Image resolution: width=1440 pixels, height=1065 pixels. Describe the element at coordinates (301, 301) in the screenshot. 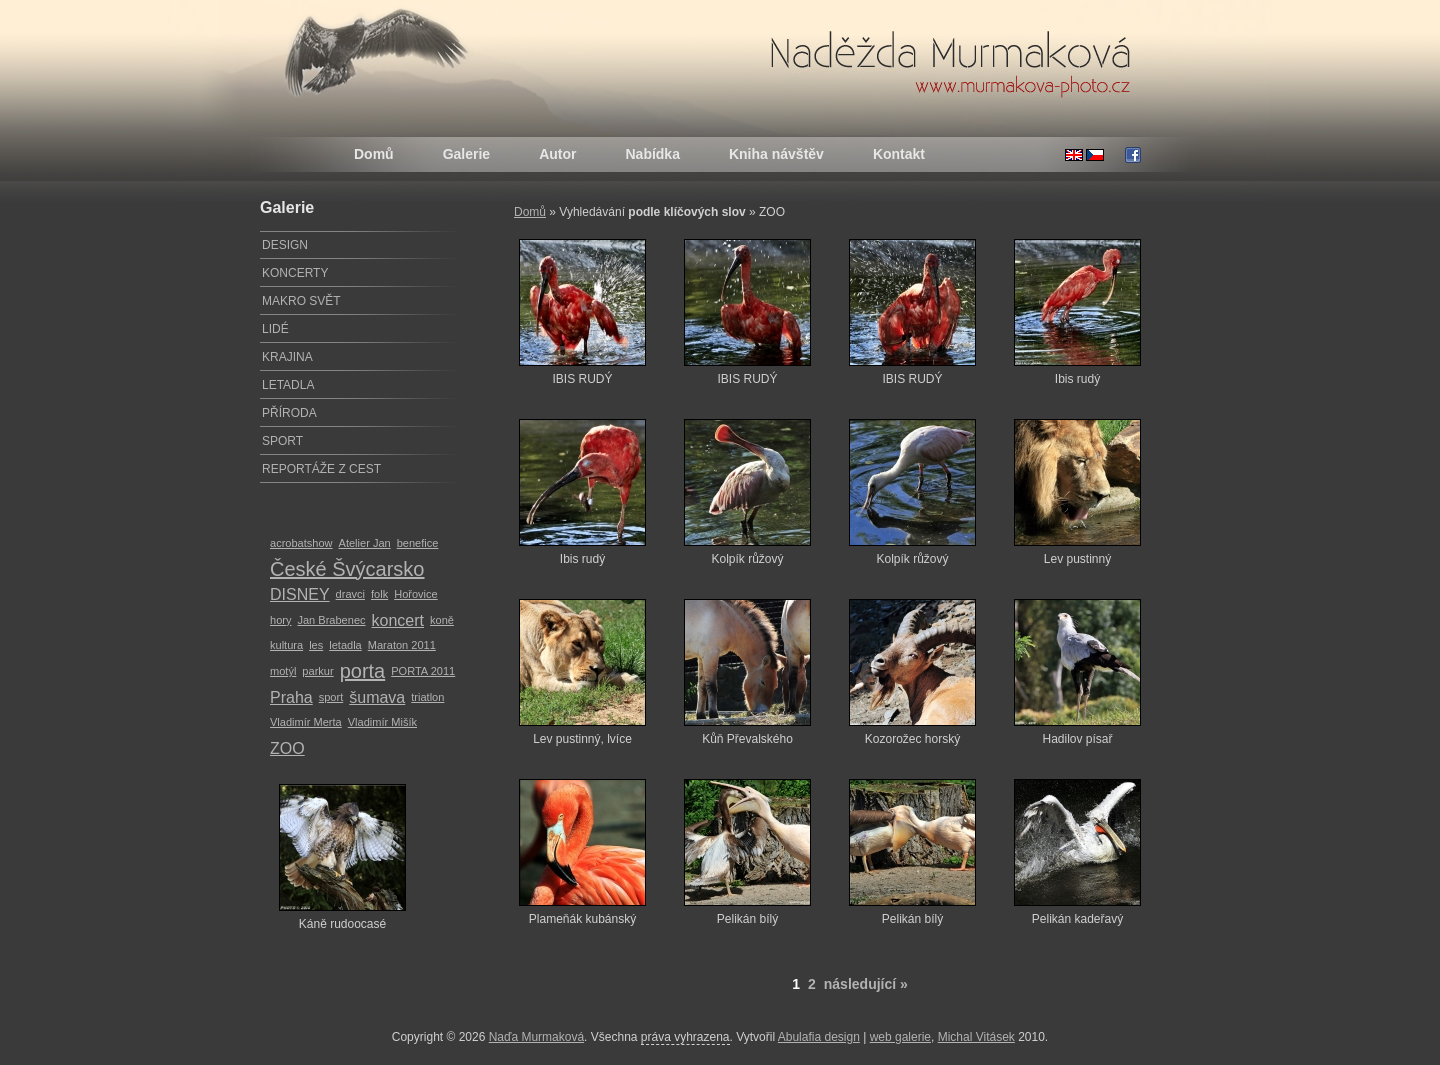

I see `MAKRO SVĚT` at that location.